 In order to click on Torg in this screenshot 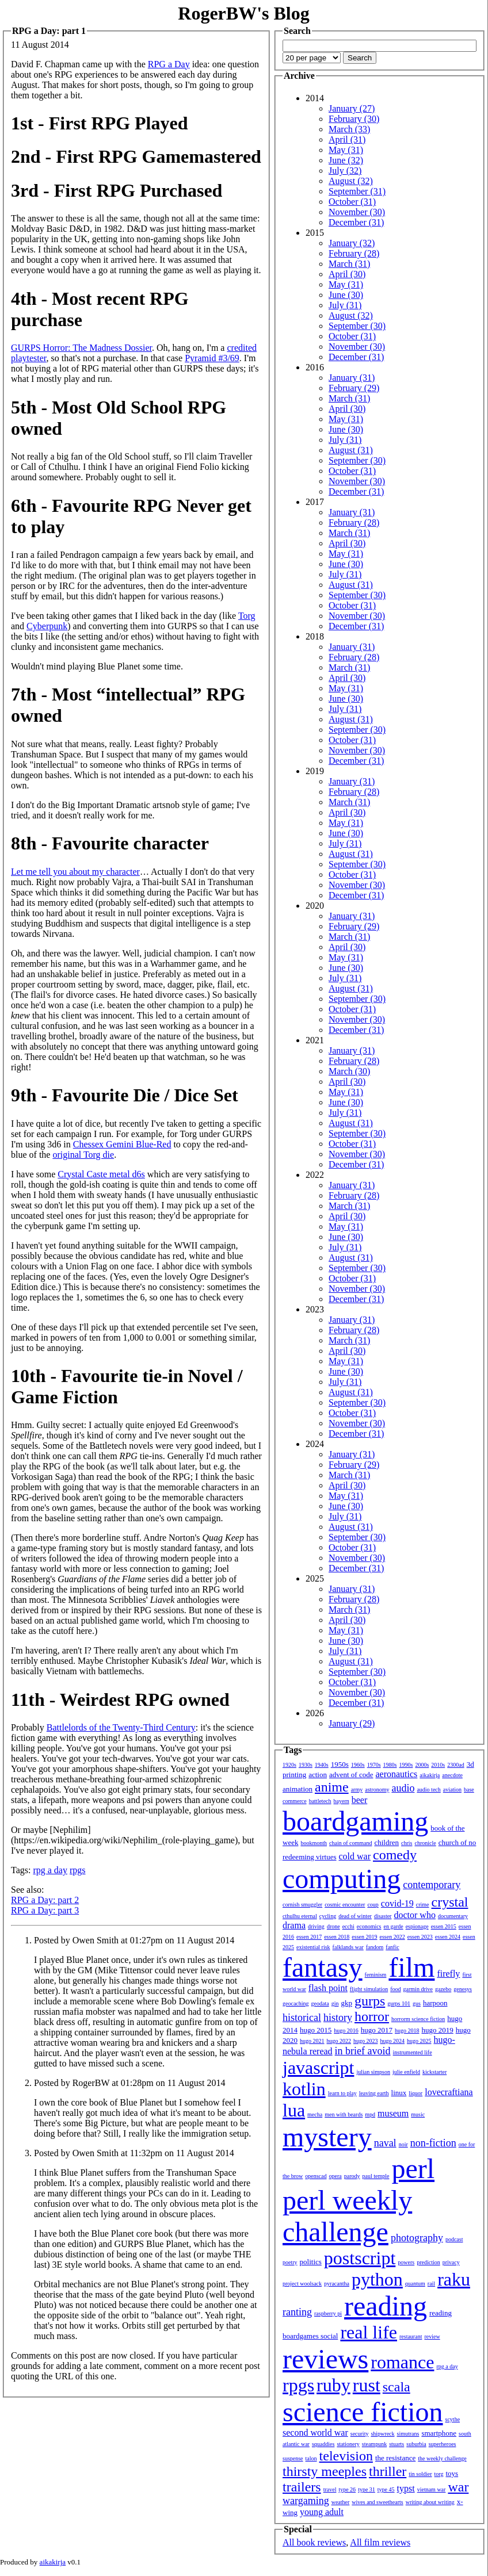, I will do `click(247, 616)`.